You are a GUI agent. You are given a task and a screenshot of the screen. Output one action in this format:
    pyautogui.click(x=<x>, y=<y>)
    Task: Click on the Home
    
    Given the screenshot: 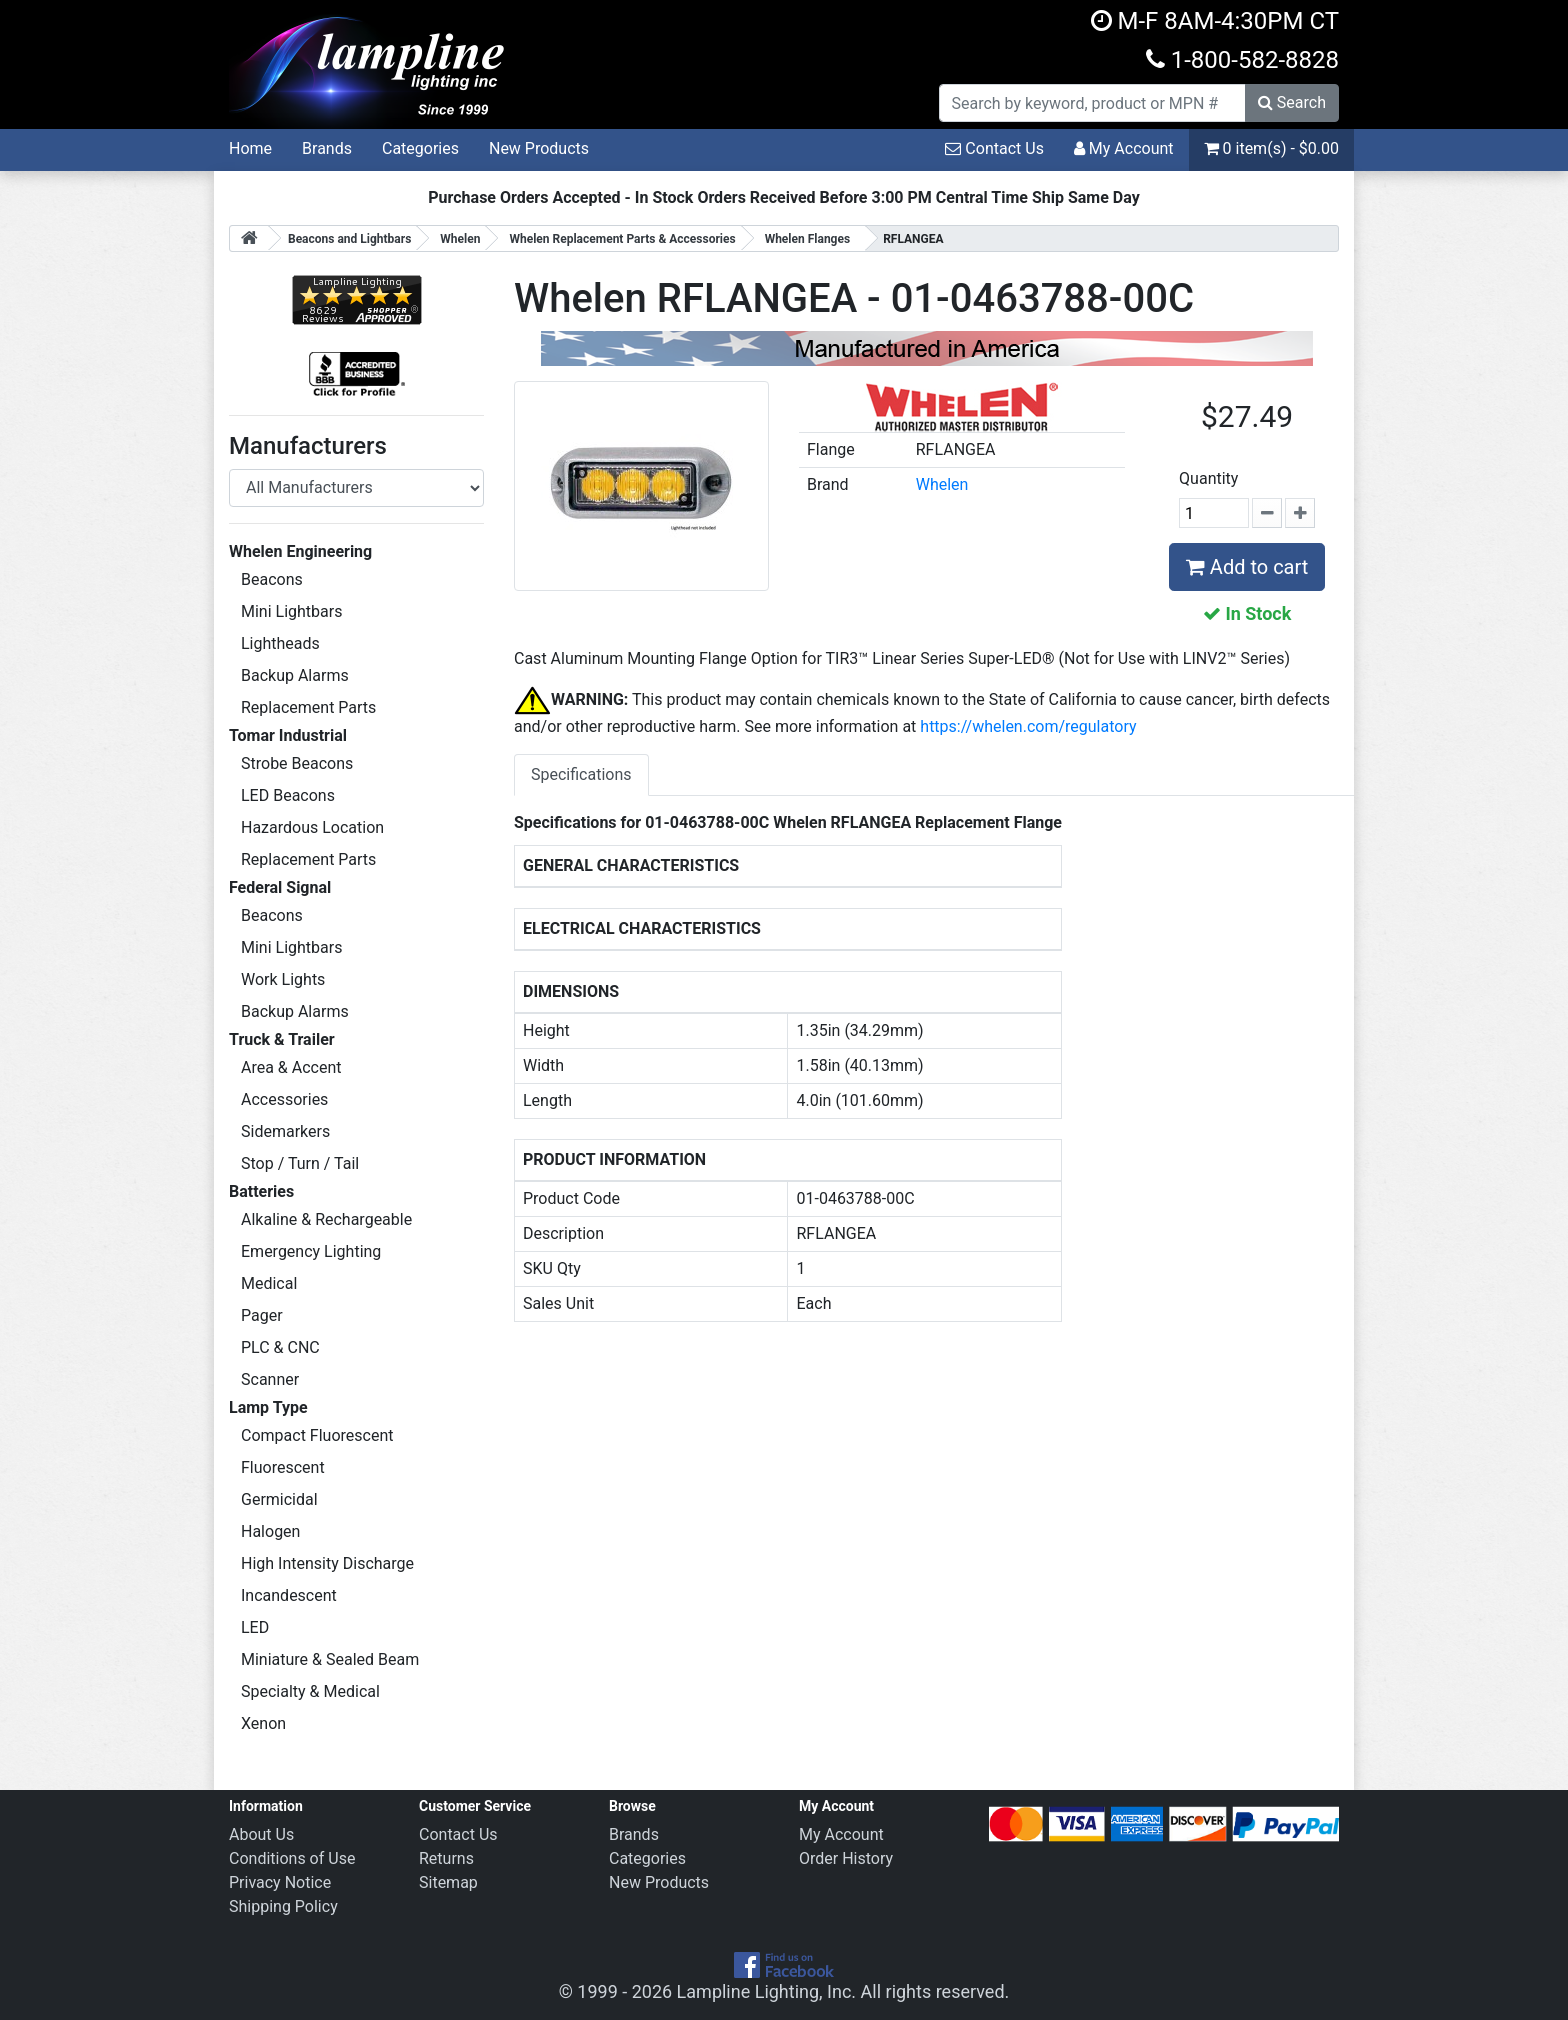 What is the action you would take?
    pyautogui.click(x=250, y=148)
    